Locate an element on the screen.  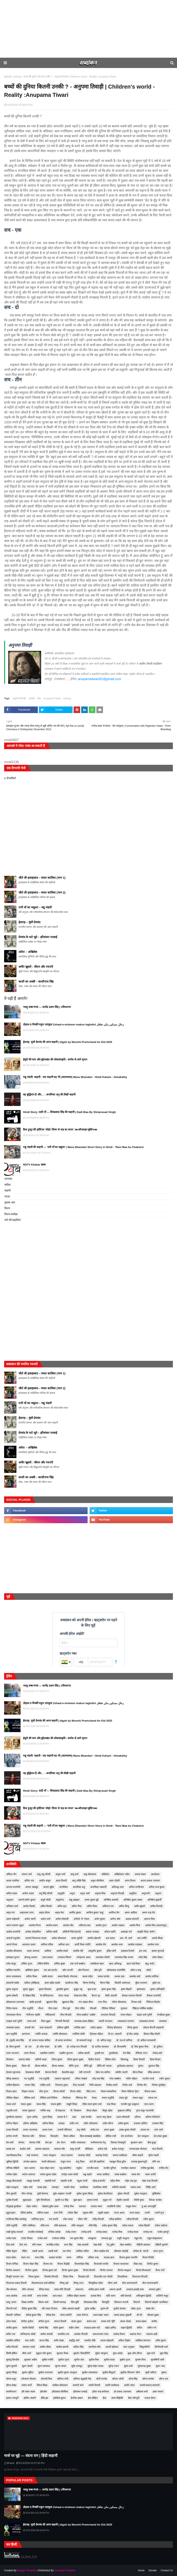
चंचल चौहान is located at coordinates (126, 2014).